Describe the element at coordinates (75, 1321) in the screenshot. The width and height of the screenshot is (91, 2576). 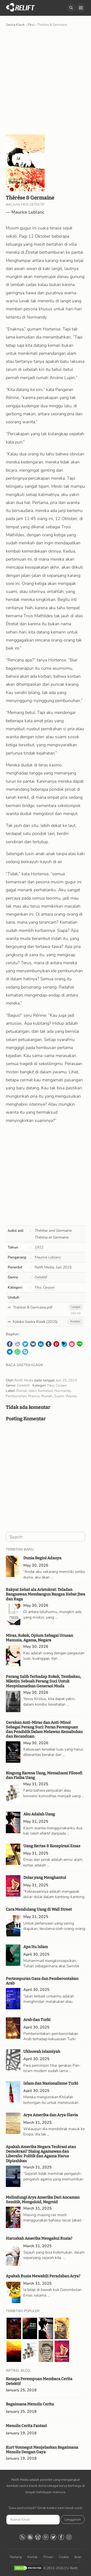
I see `Koleksi` at that location.